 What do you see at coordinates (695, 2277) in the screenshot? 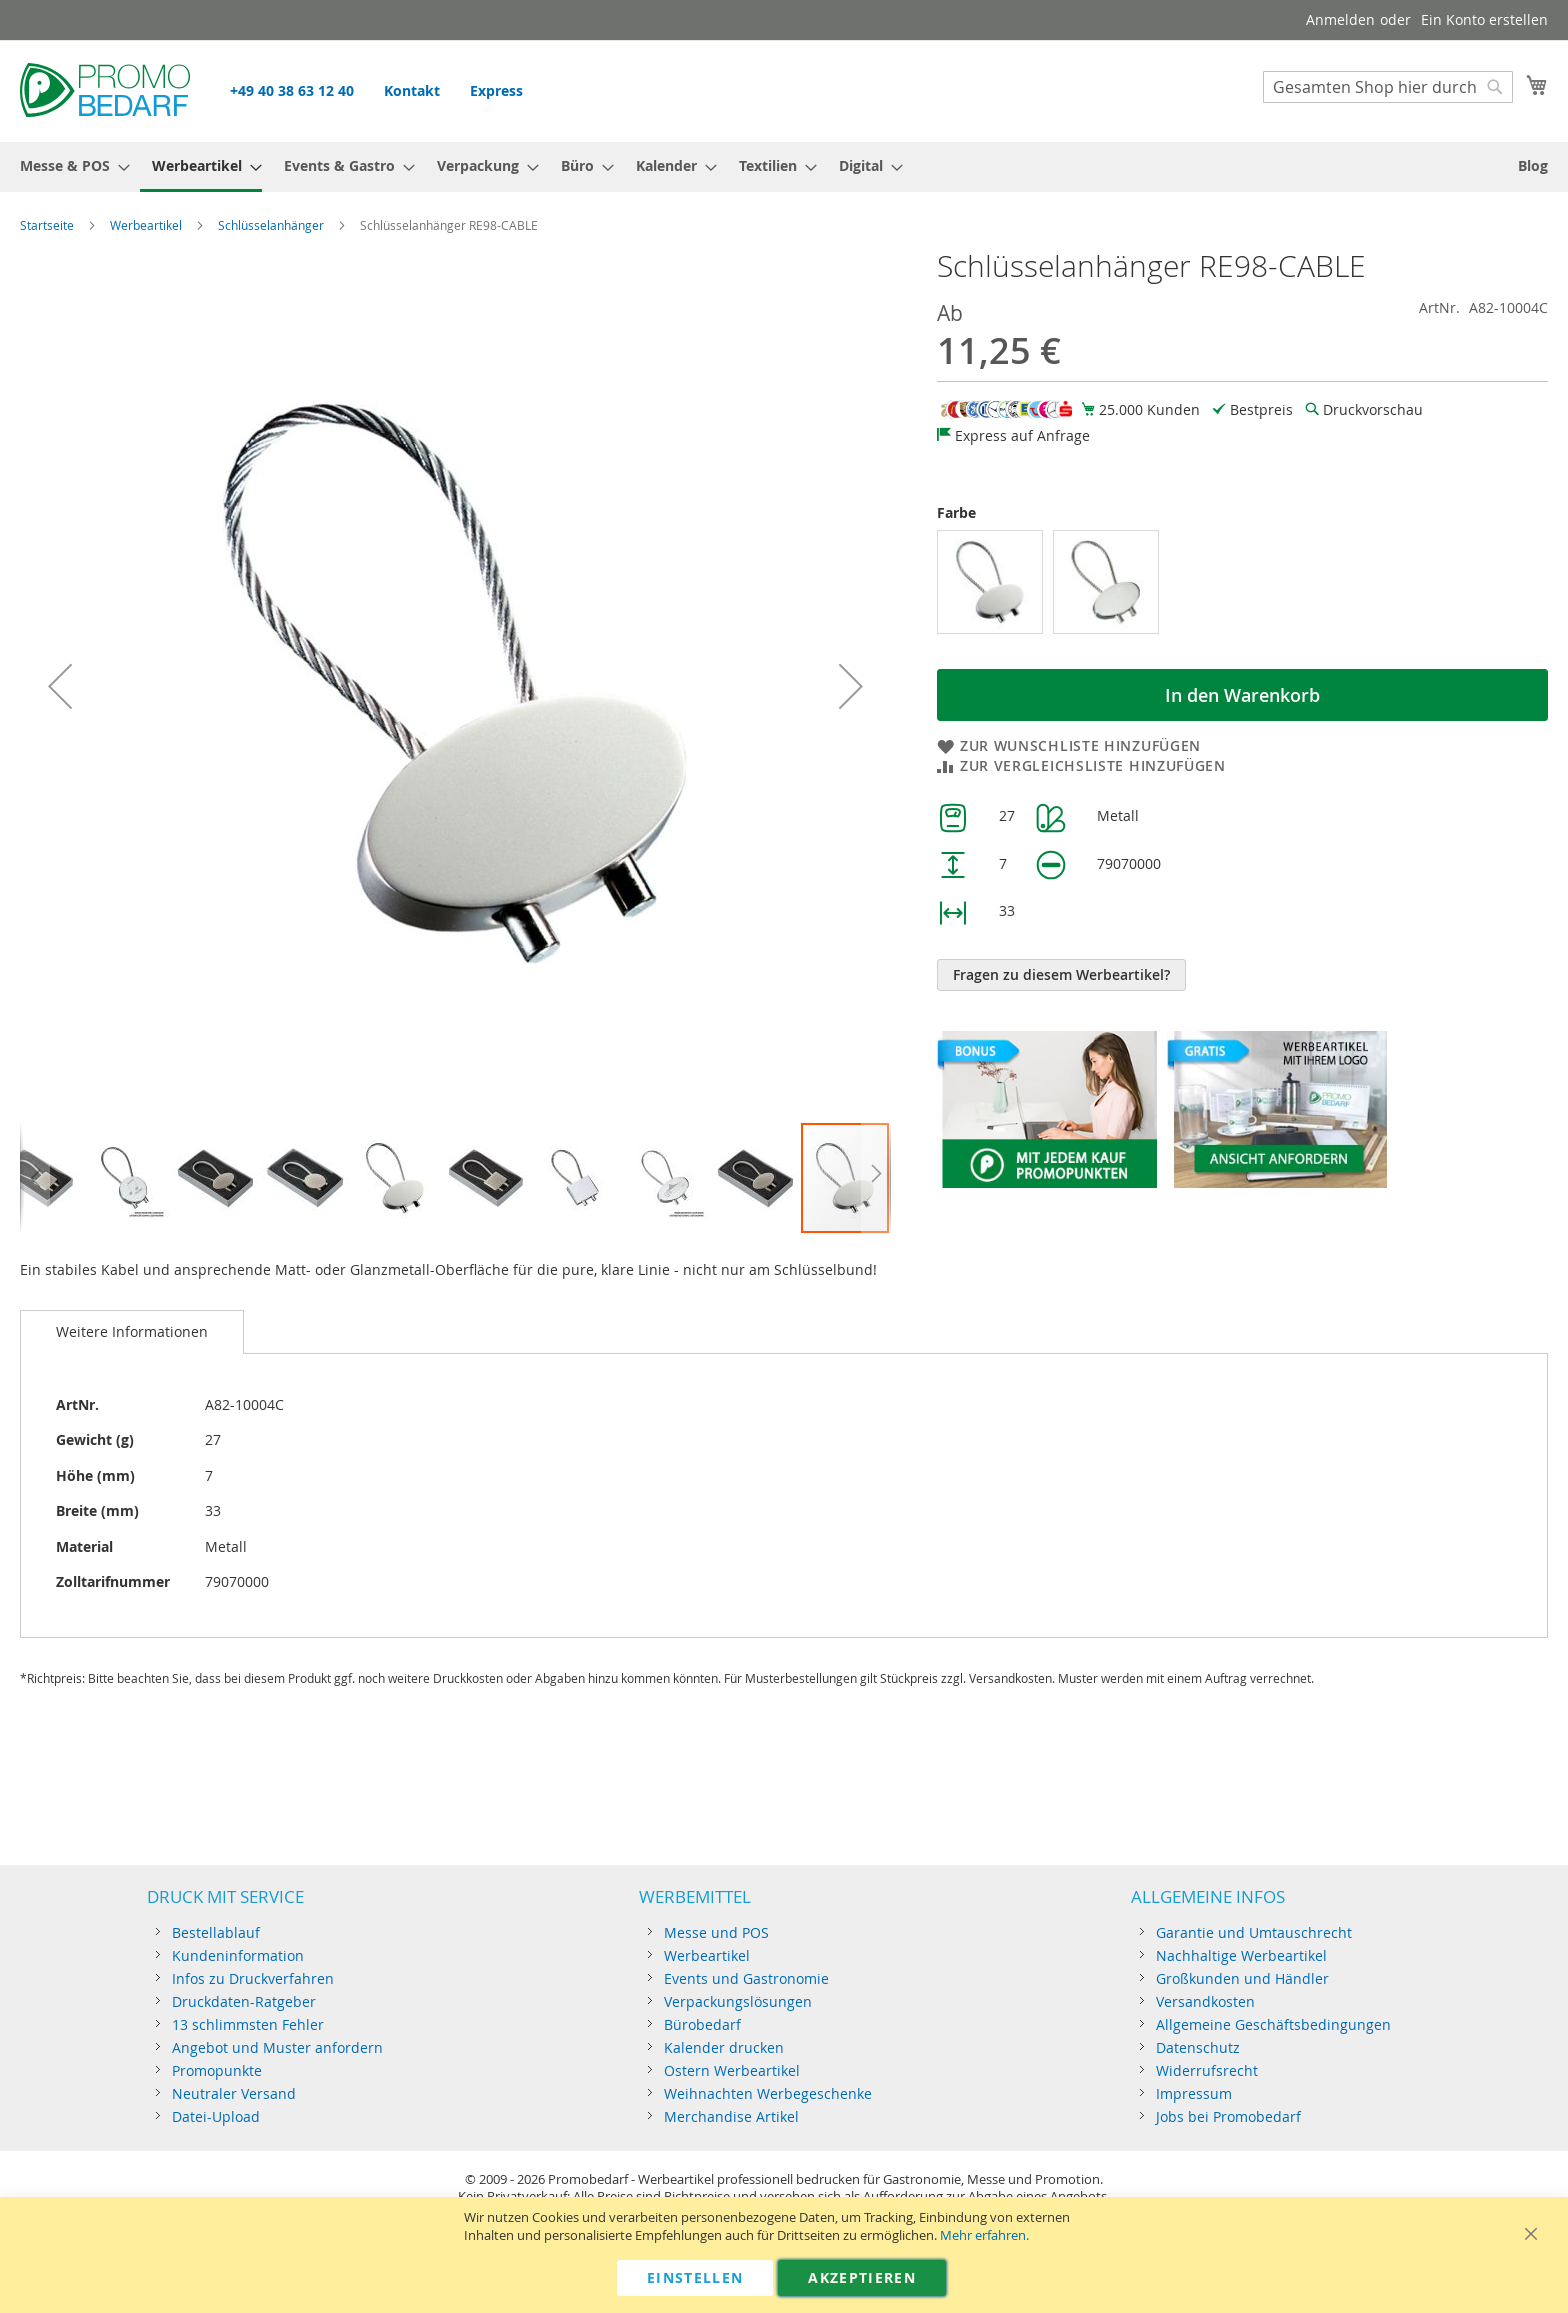
I see `Einstellen` at bounding box center [695, 2277].